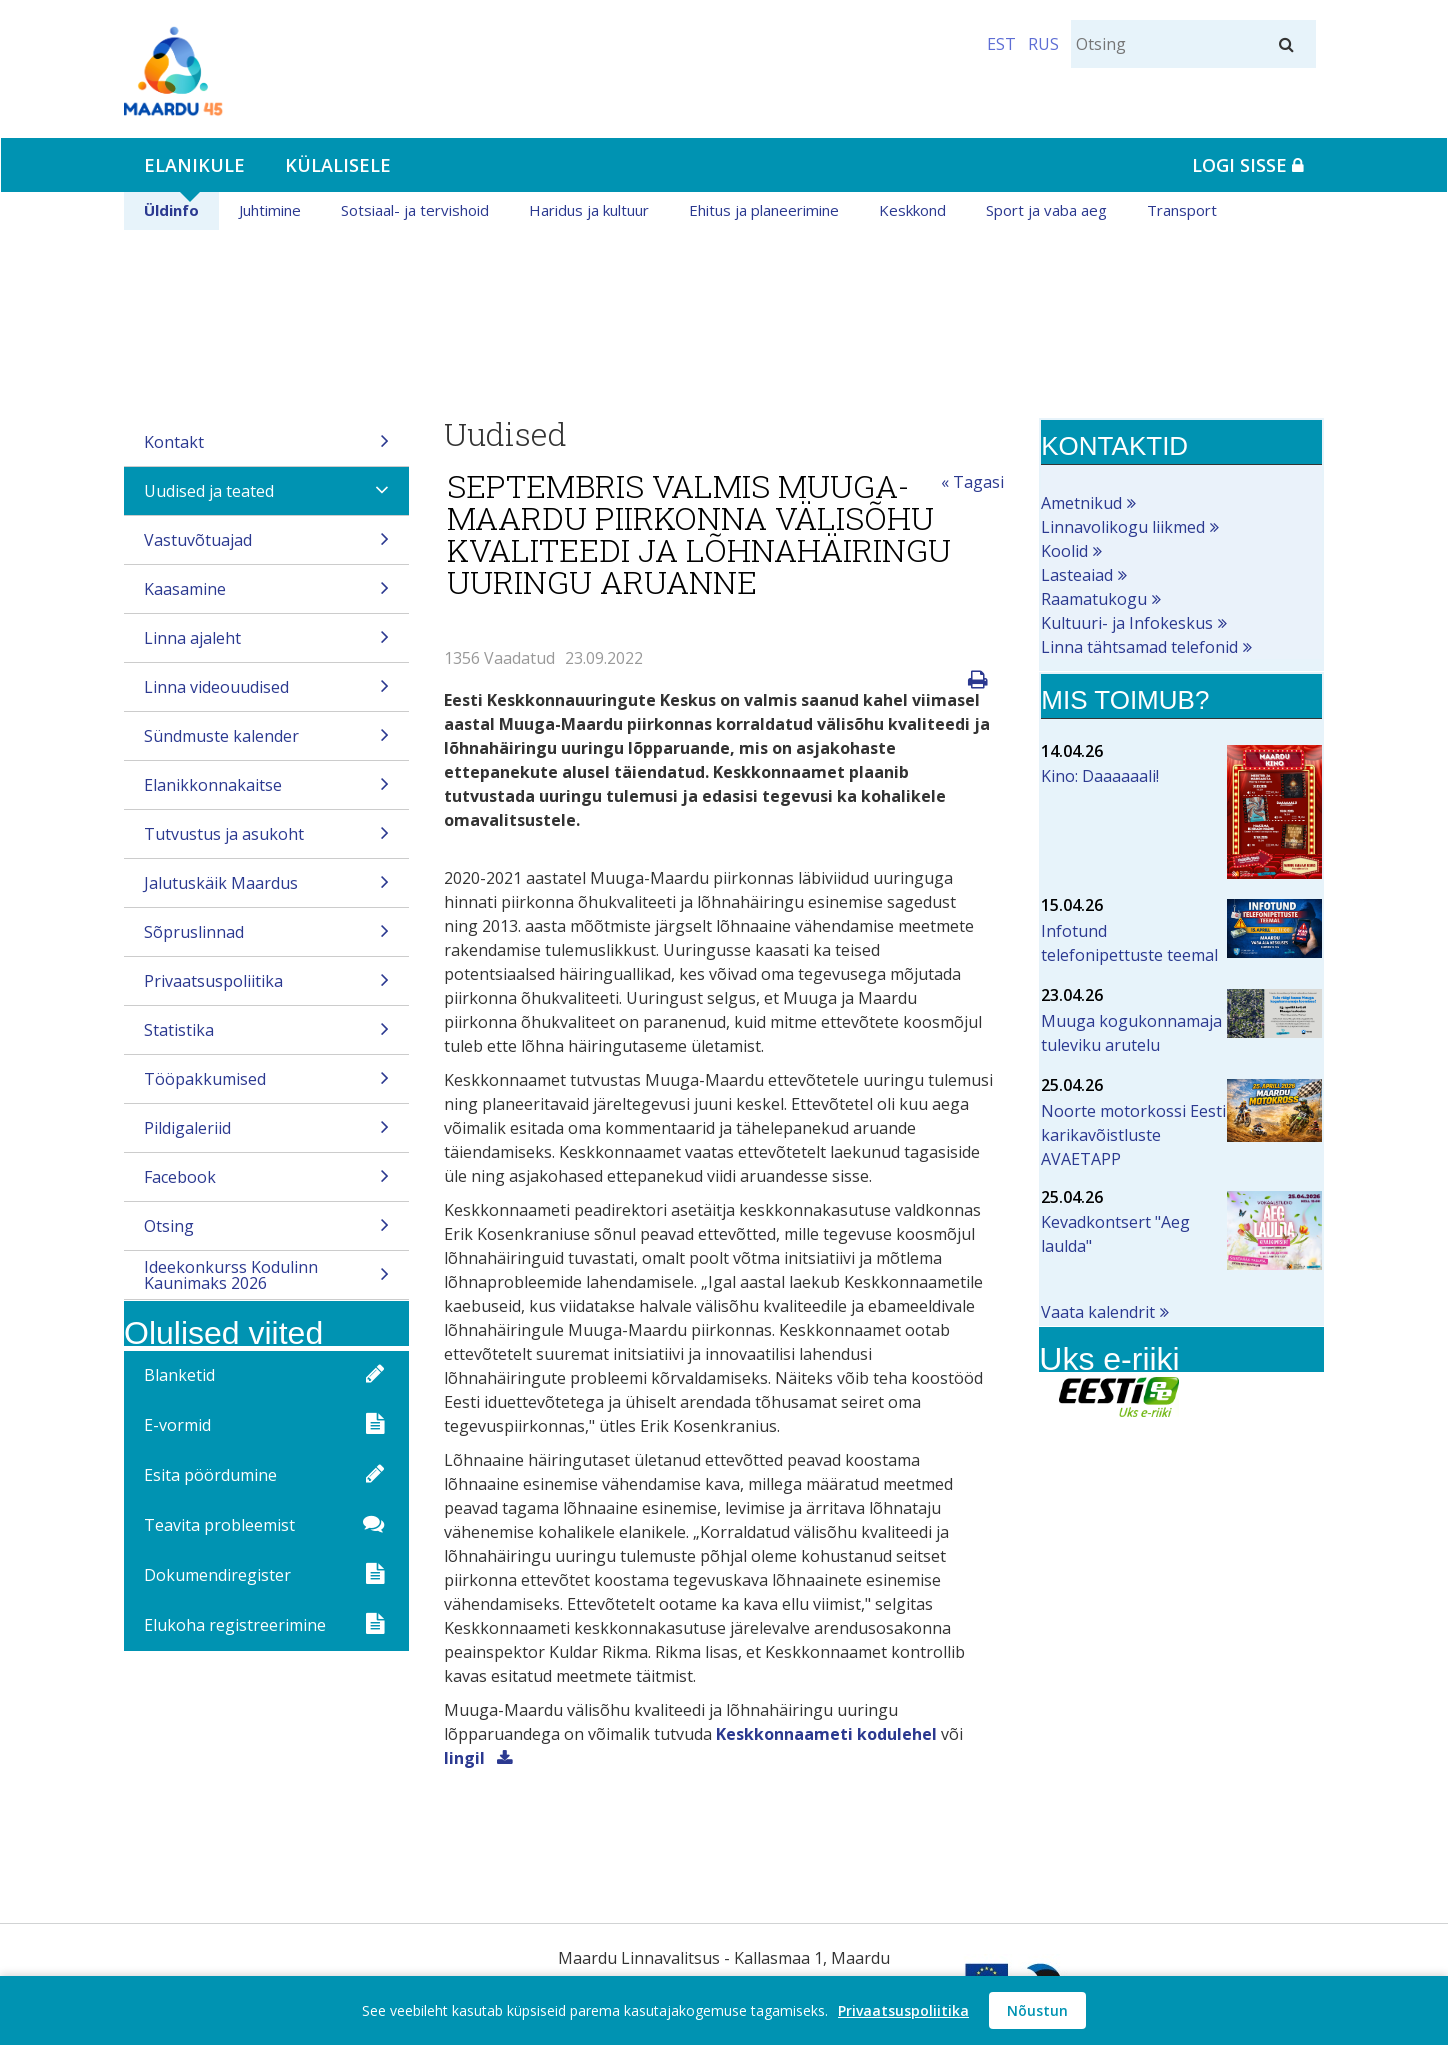 The width and height of the screenshot is (1448, 2045). What do you see at coordinates (266, 889) in the screenshot?
I see `Jalutuskäik Maardus` at bounding box center [266, 889].